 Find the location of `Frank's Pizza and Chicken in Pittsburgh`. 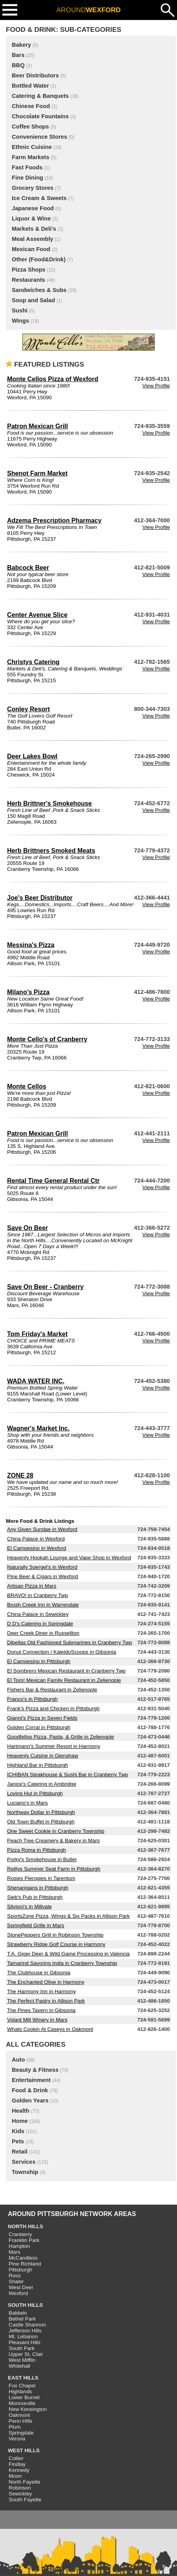

Frank's Pizza and Chicken in Pittsburgh is located at coordinates (53, 1708).